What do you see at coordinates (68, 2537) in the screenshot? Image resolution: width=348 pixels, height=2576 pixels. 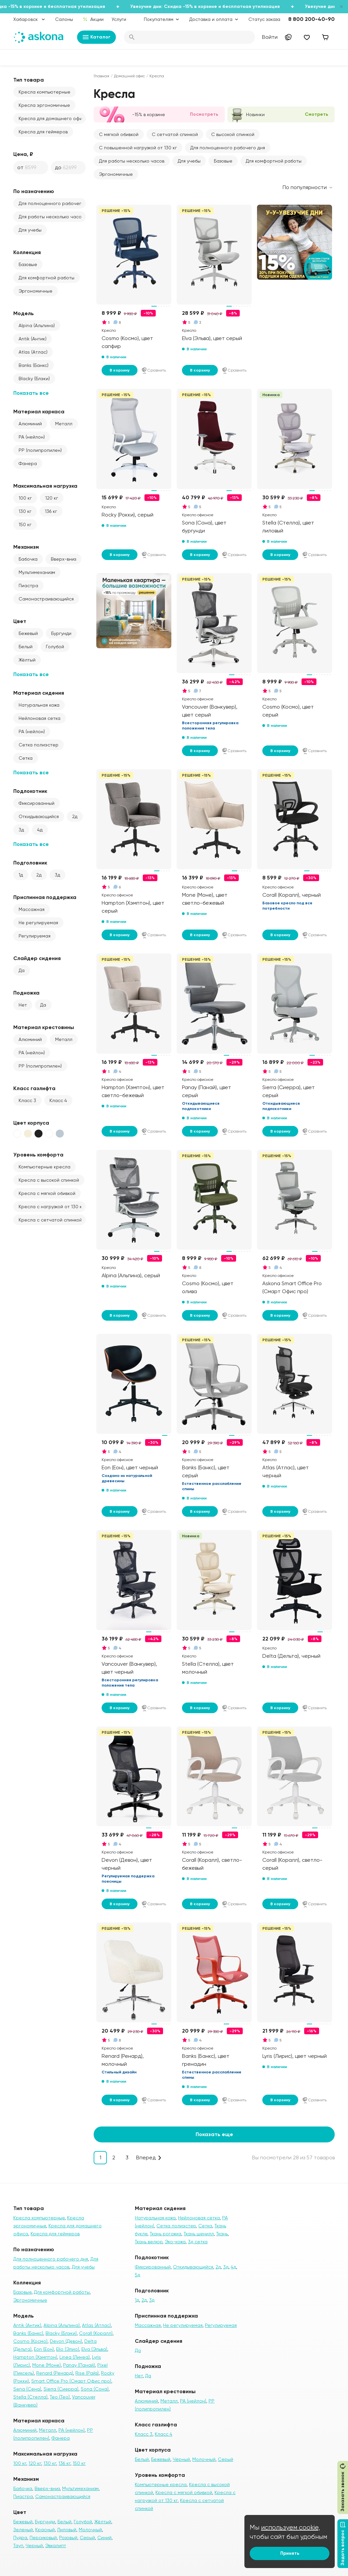 I see `Розовый` at bounding box center [68, 2537].